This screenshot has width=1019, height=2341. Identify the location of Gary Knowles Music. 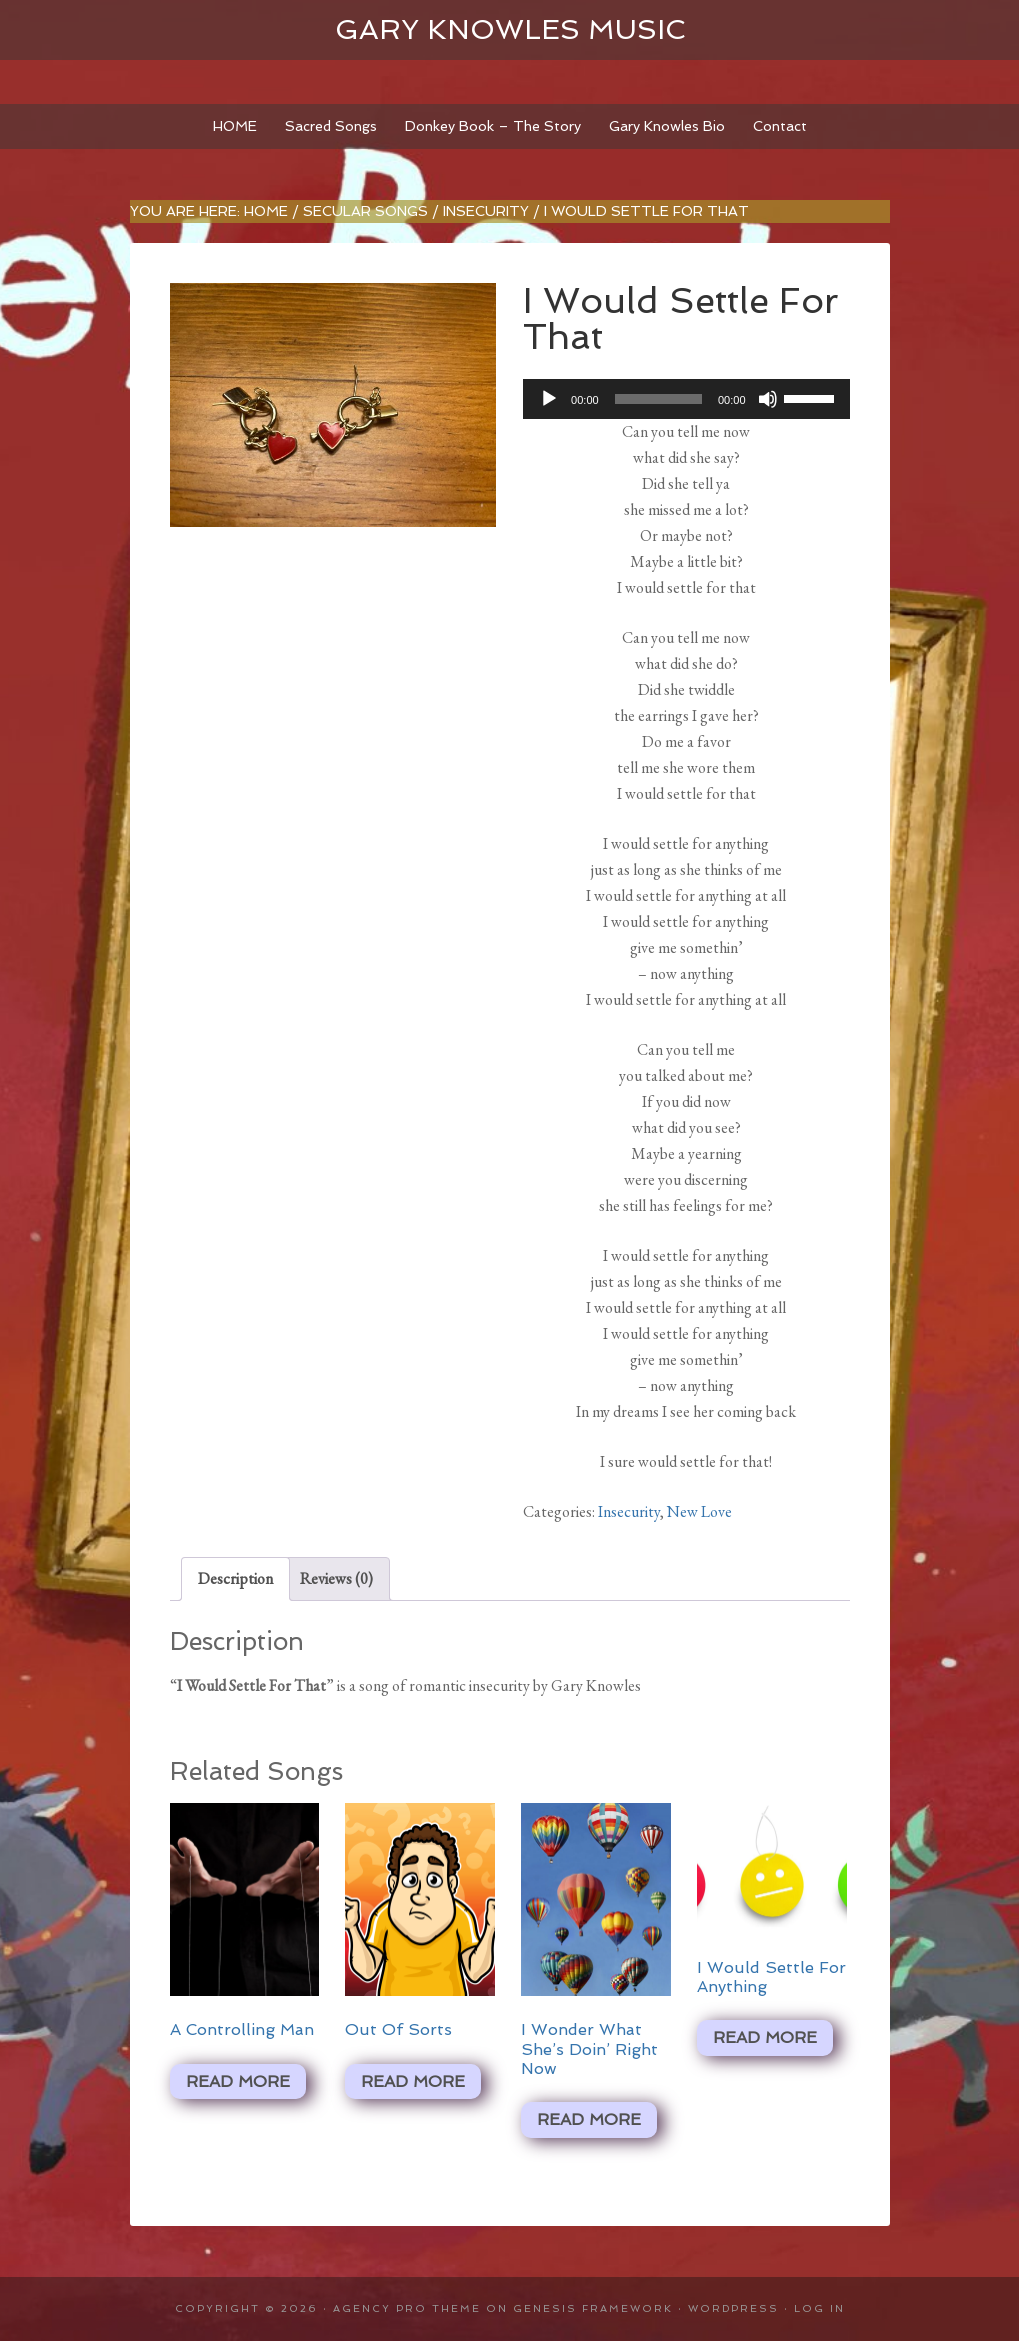
(510, 29).